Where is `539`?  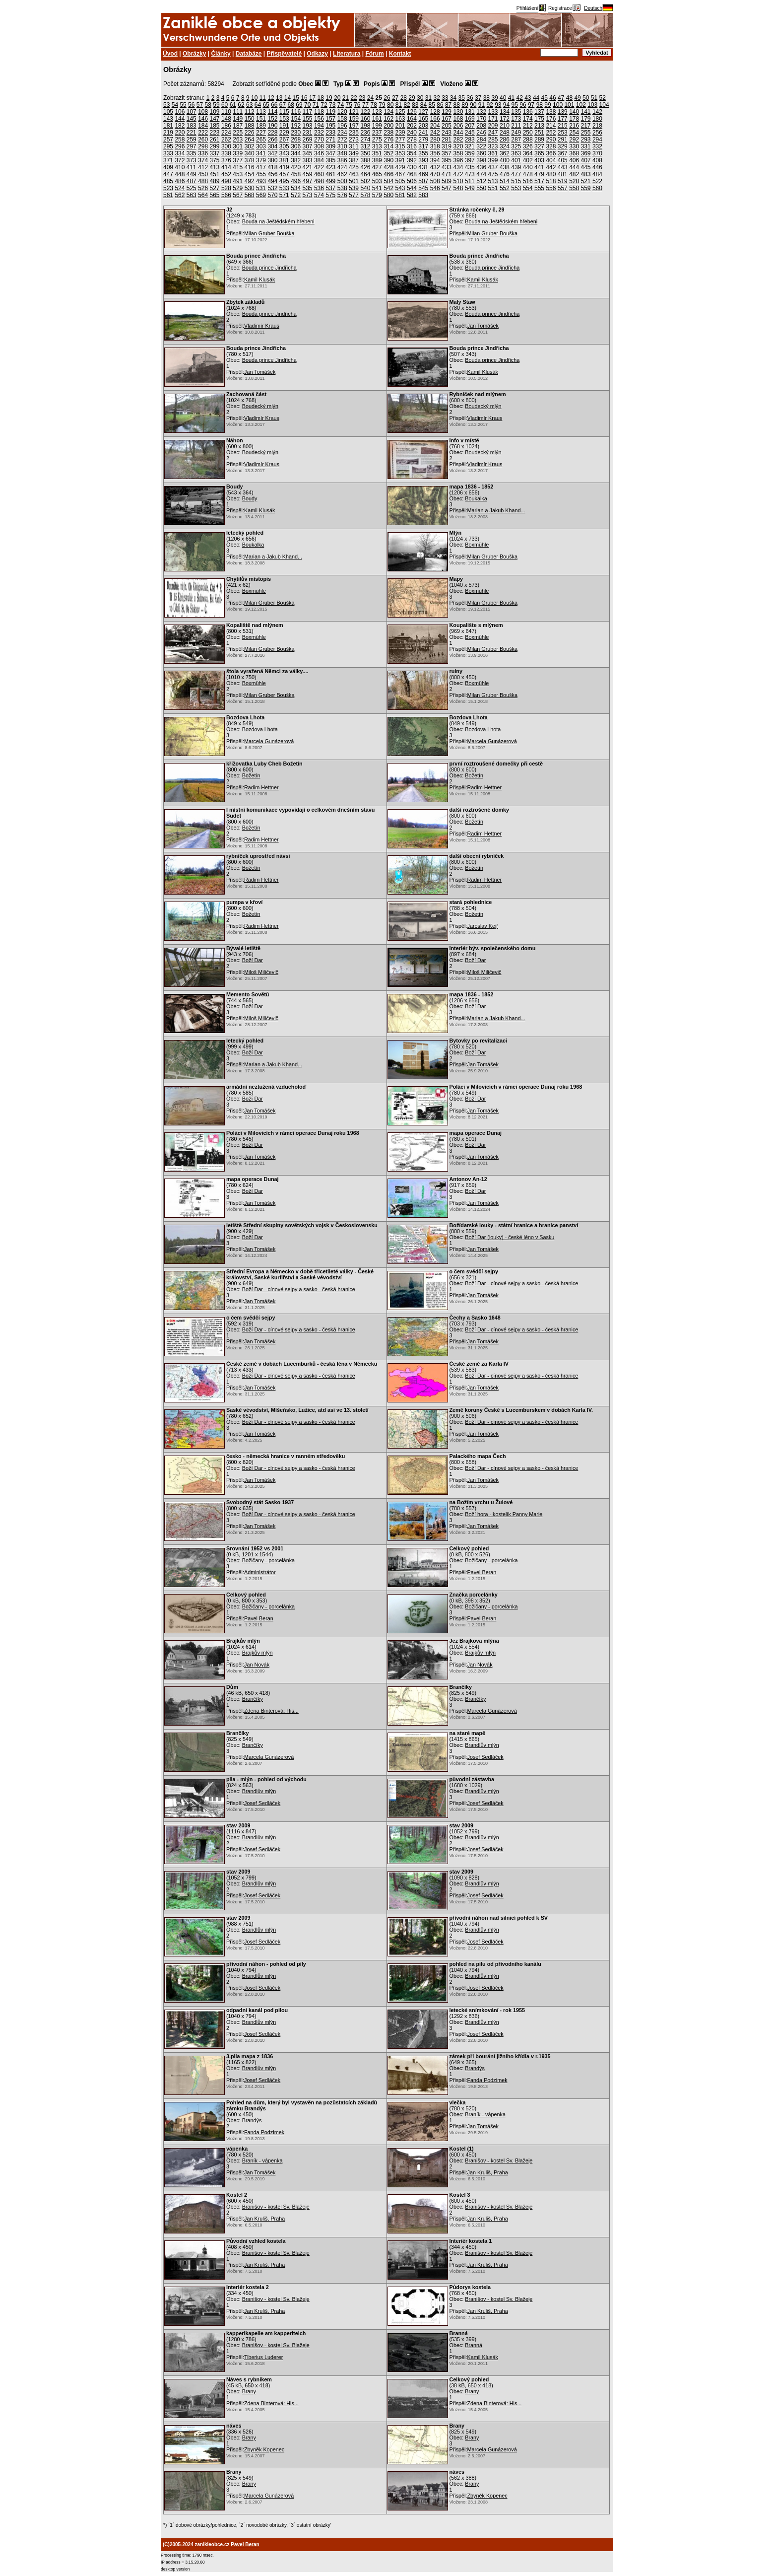
539 is located at coordinates (354, 188).